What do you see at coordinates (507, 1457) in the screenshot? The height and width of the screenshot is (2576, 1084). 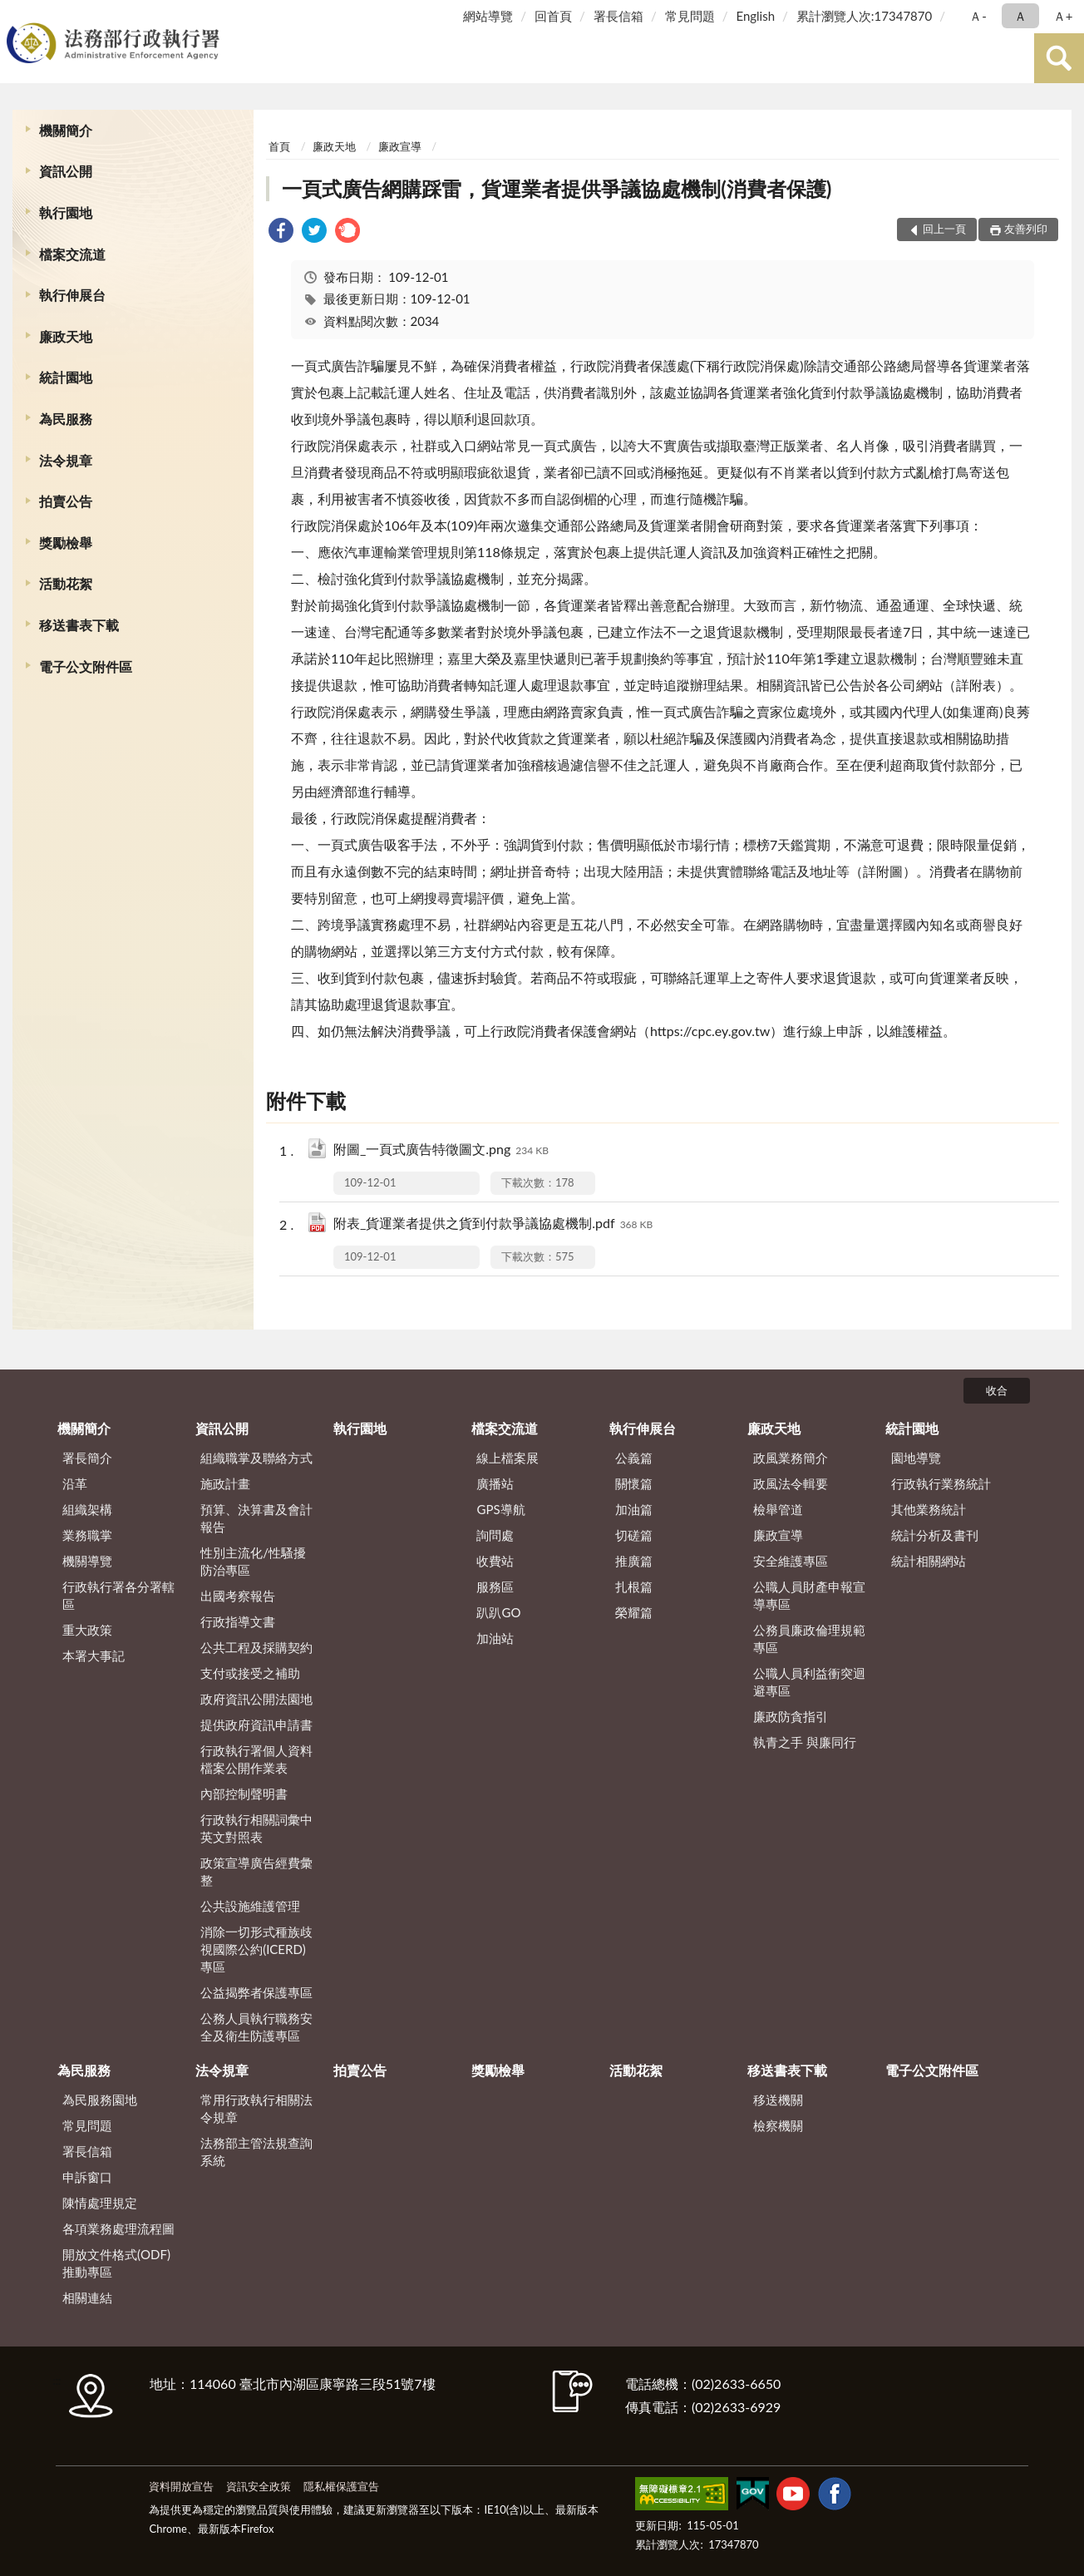 I see `線上檔案展` at bounding box center [507, 1457].